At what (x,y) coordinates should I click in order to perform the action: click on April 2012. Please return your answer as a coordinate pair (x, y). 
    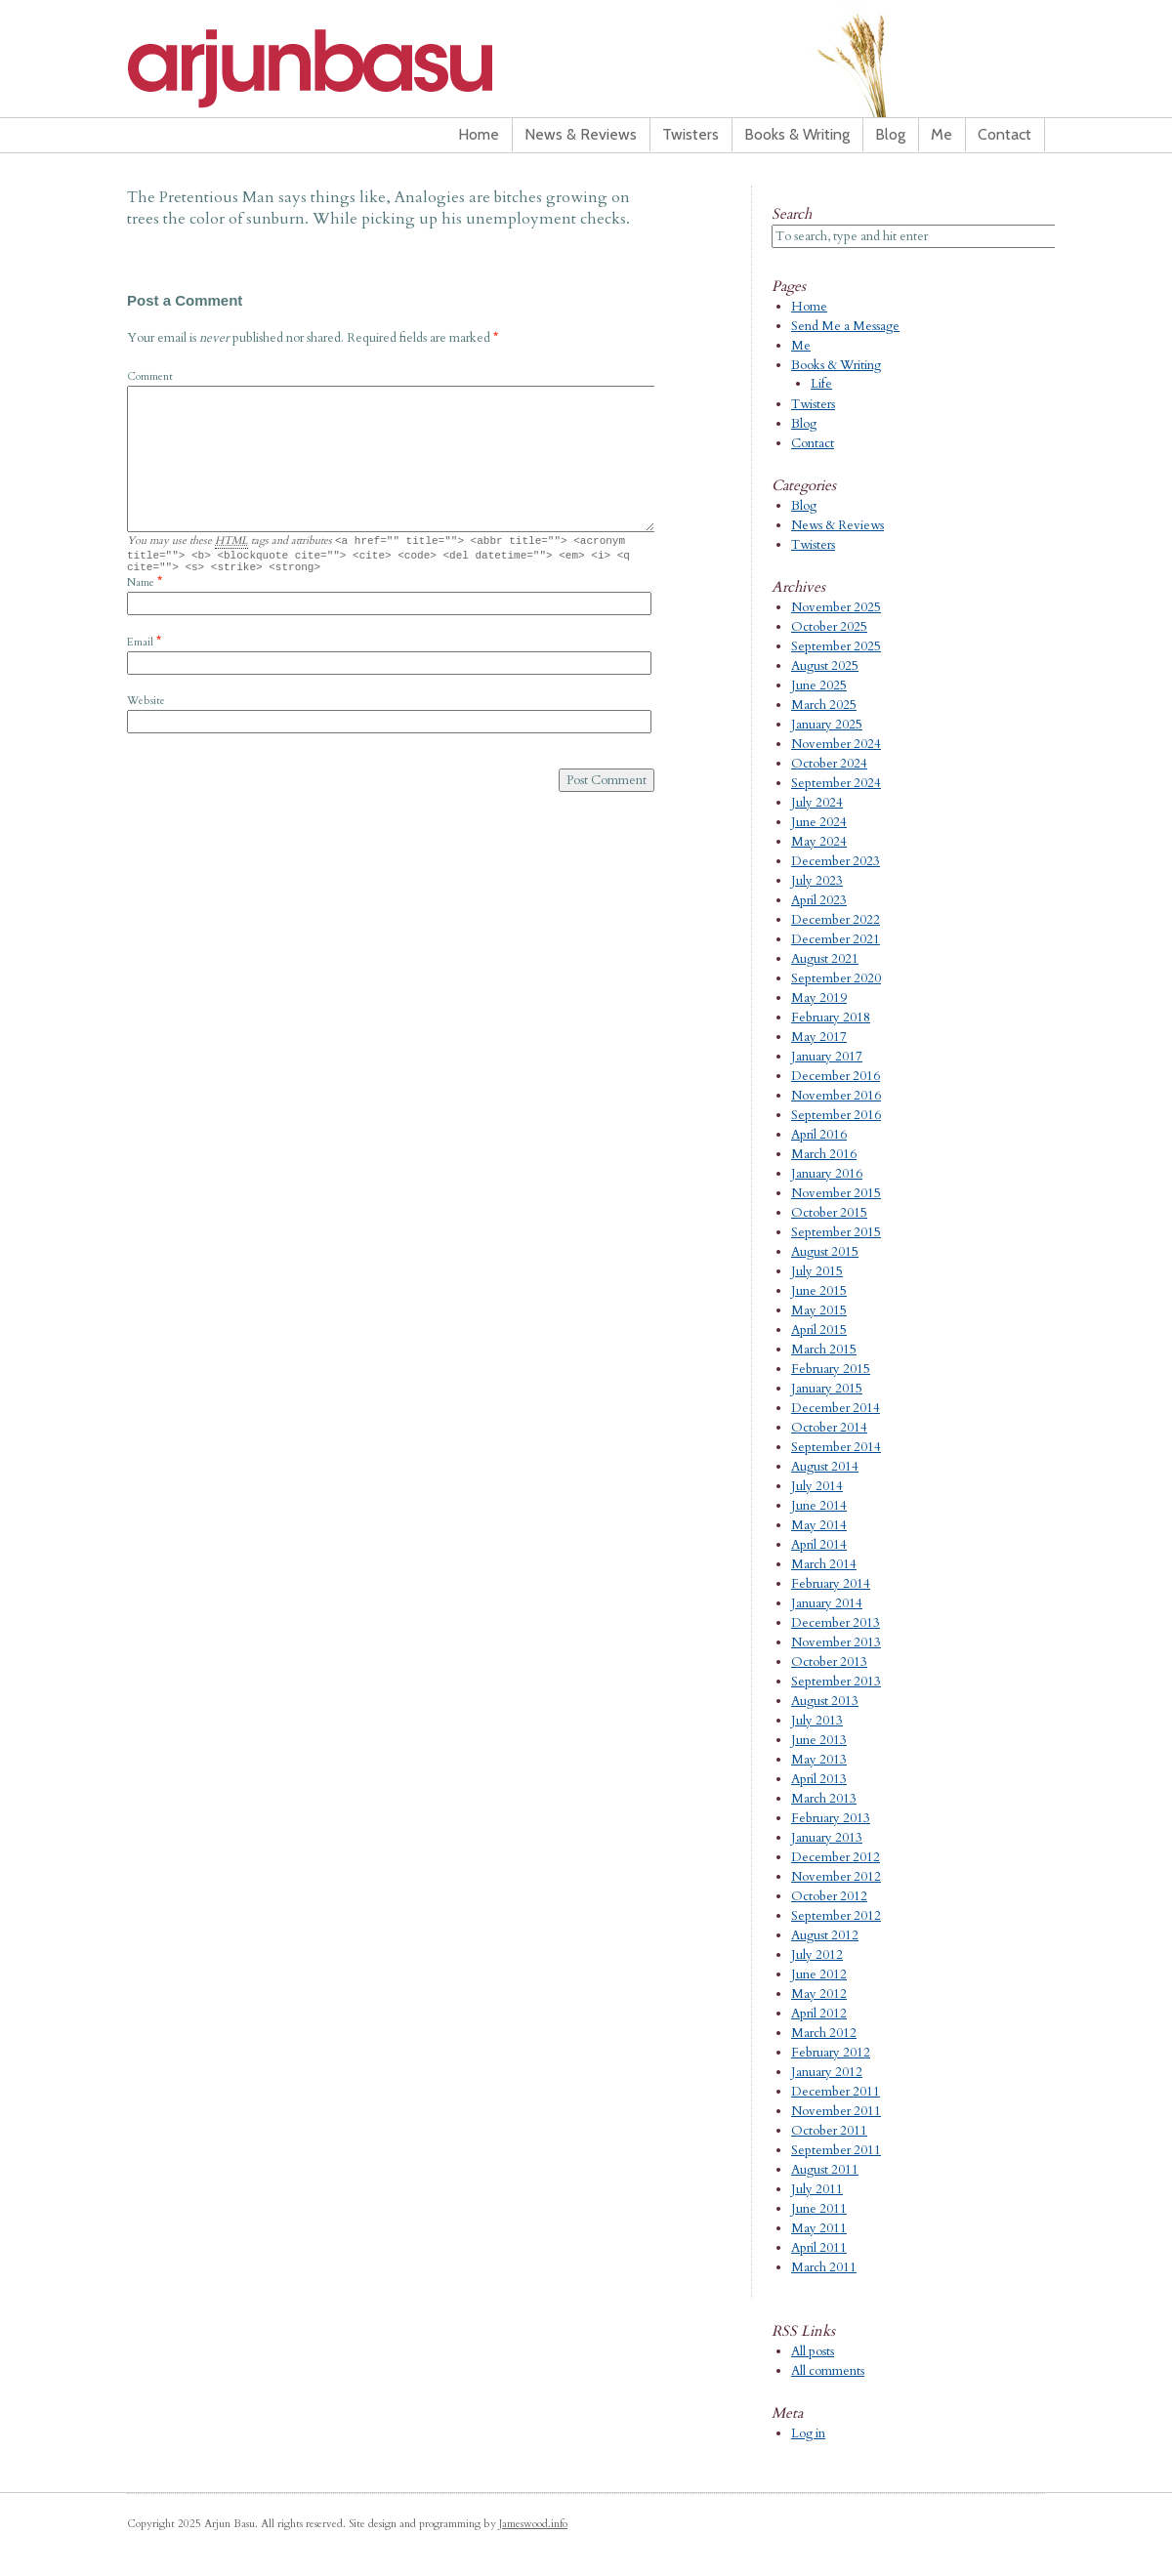
    Looking at the image, I should click on (819, 2013).